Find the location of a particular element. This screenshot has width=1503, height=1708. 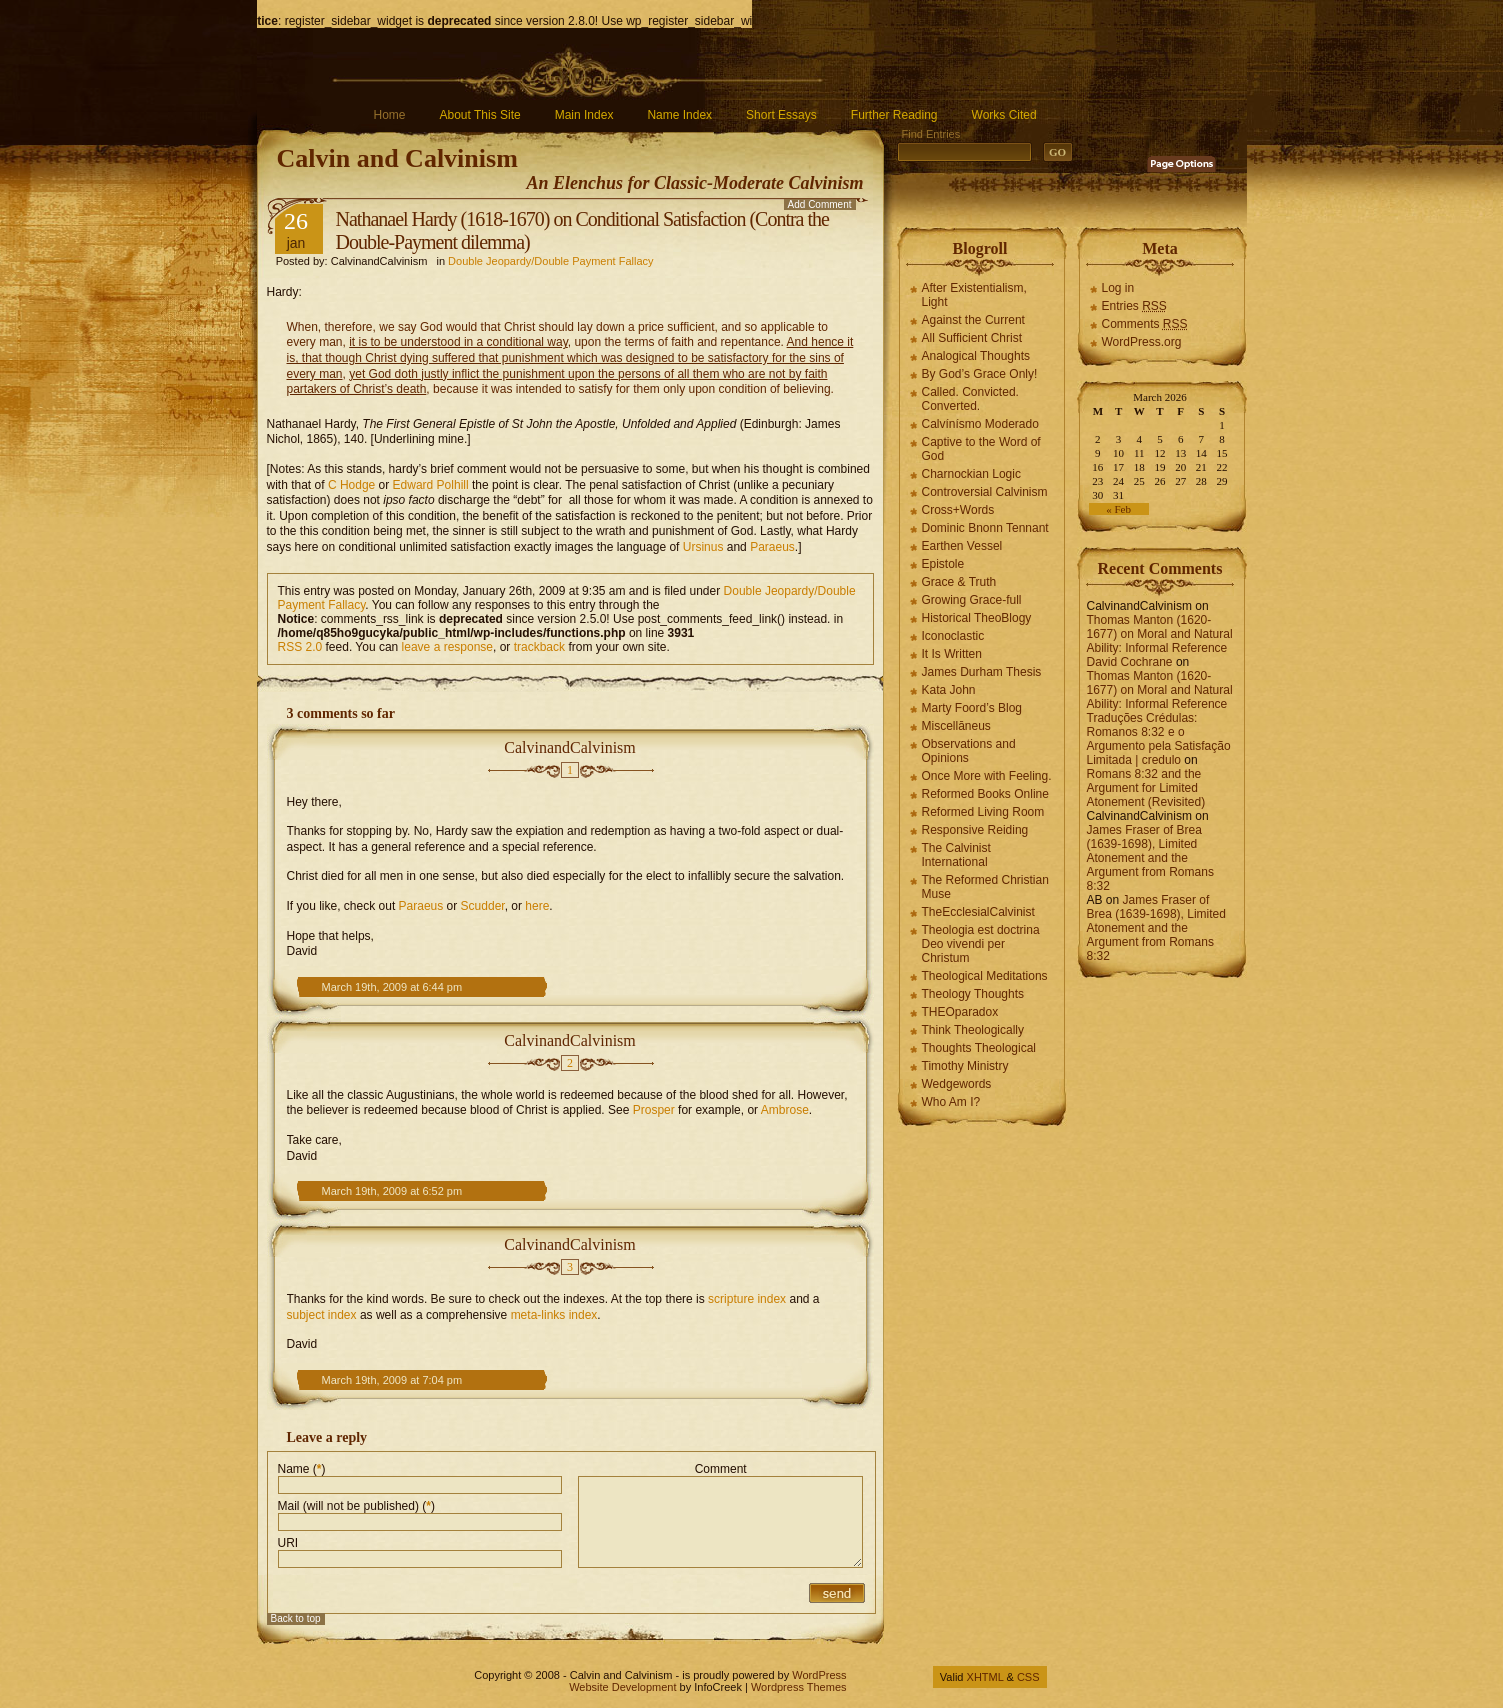

After Existentialism, Light is located at coordinates (974, 295).